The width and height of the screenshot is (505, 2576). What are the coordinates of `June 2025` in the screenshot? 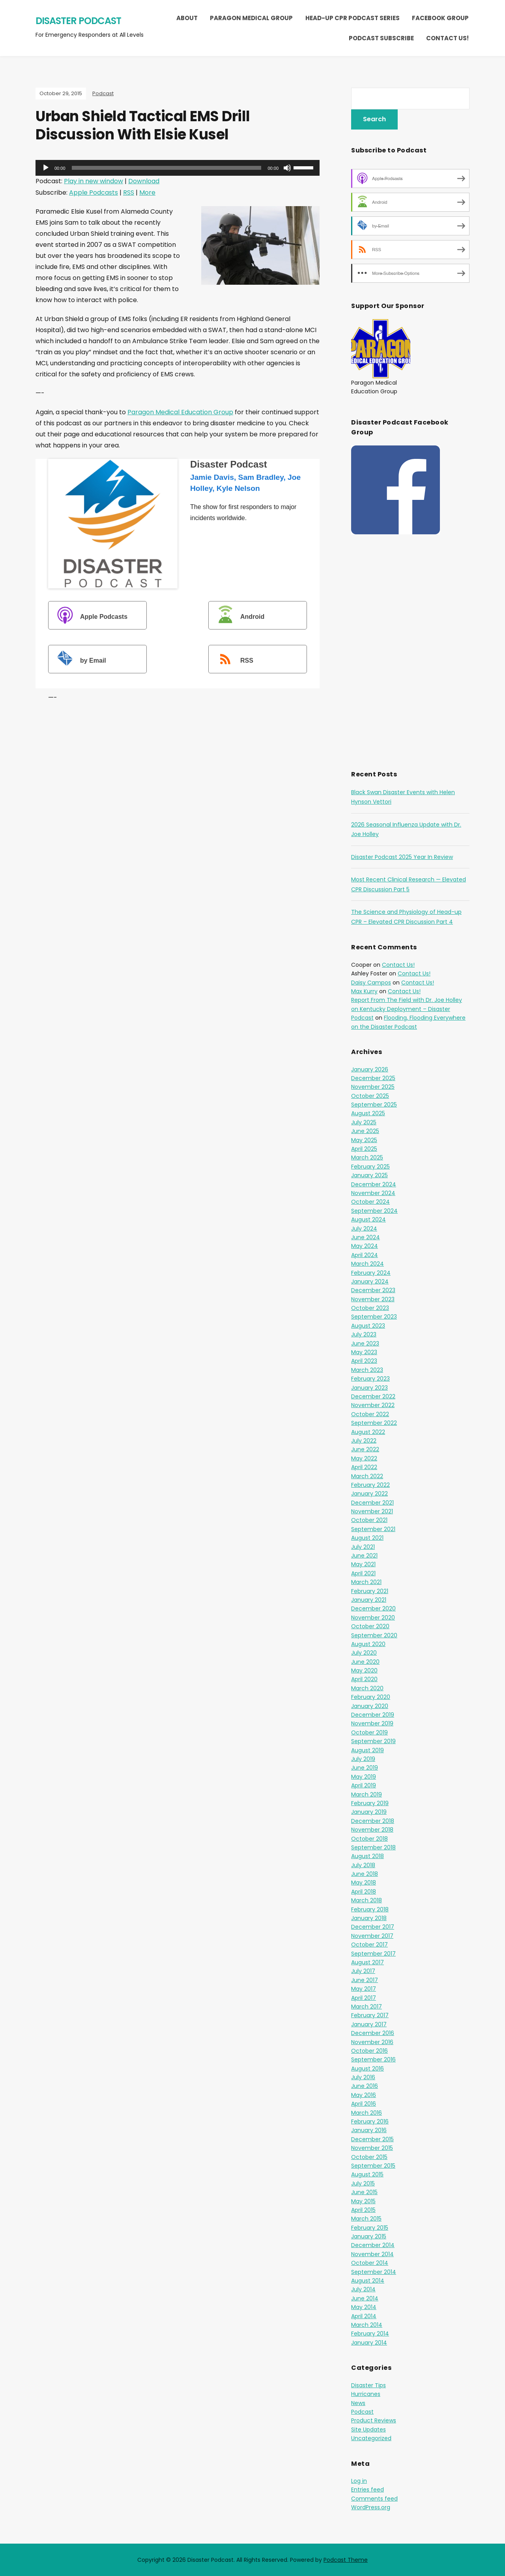 It's located at (365, 1131).